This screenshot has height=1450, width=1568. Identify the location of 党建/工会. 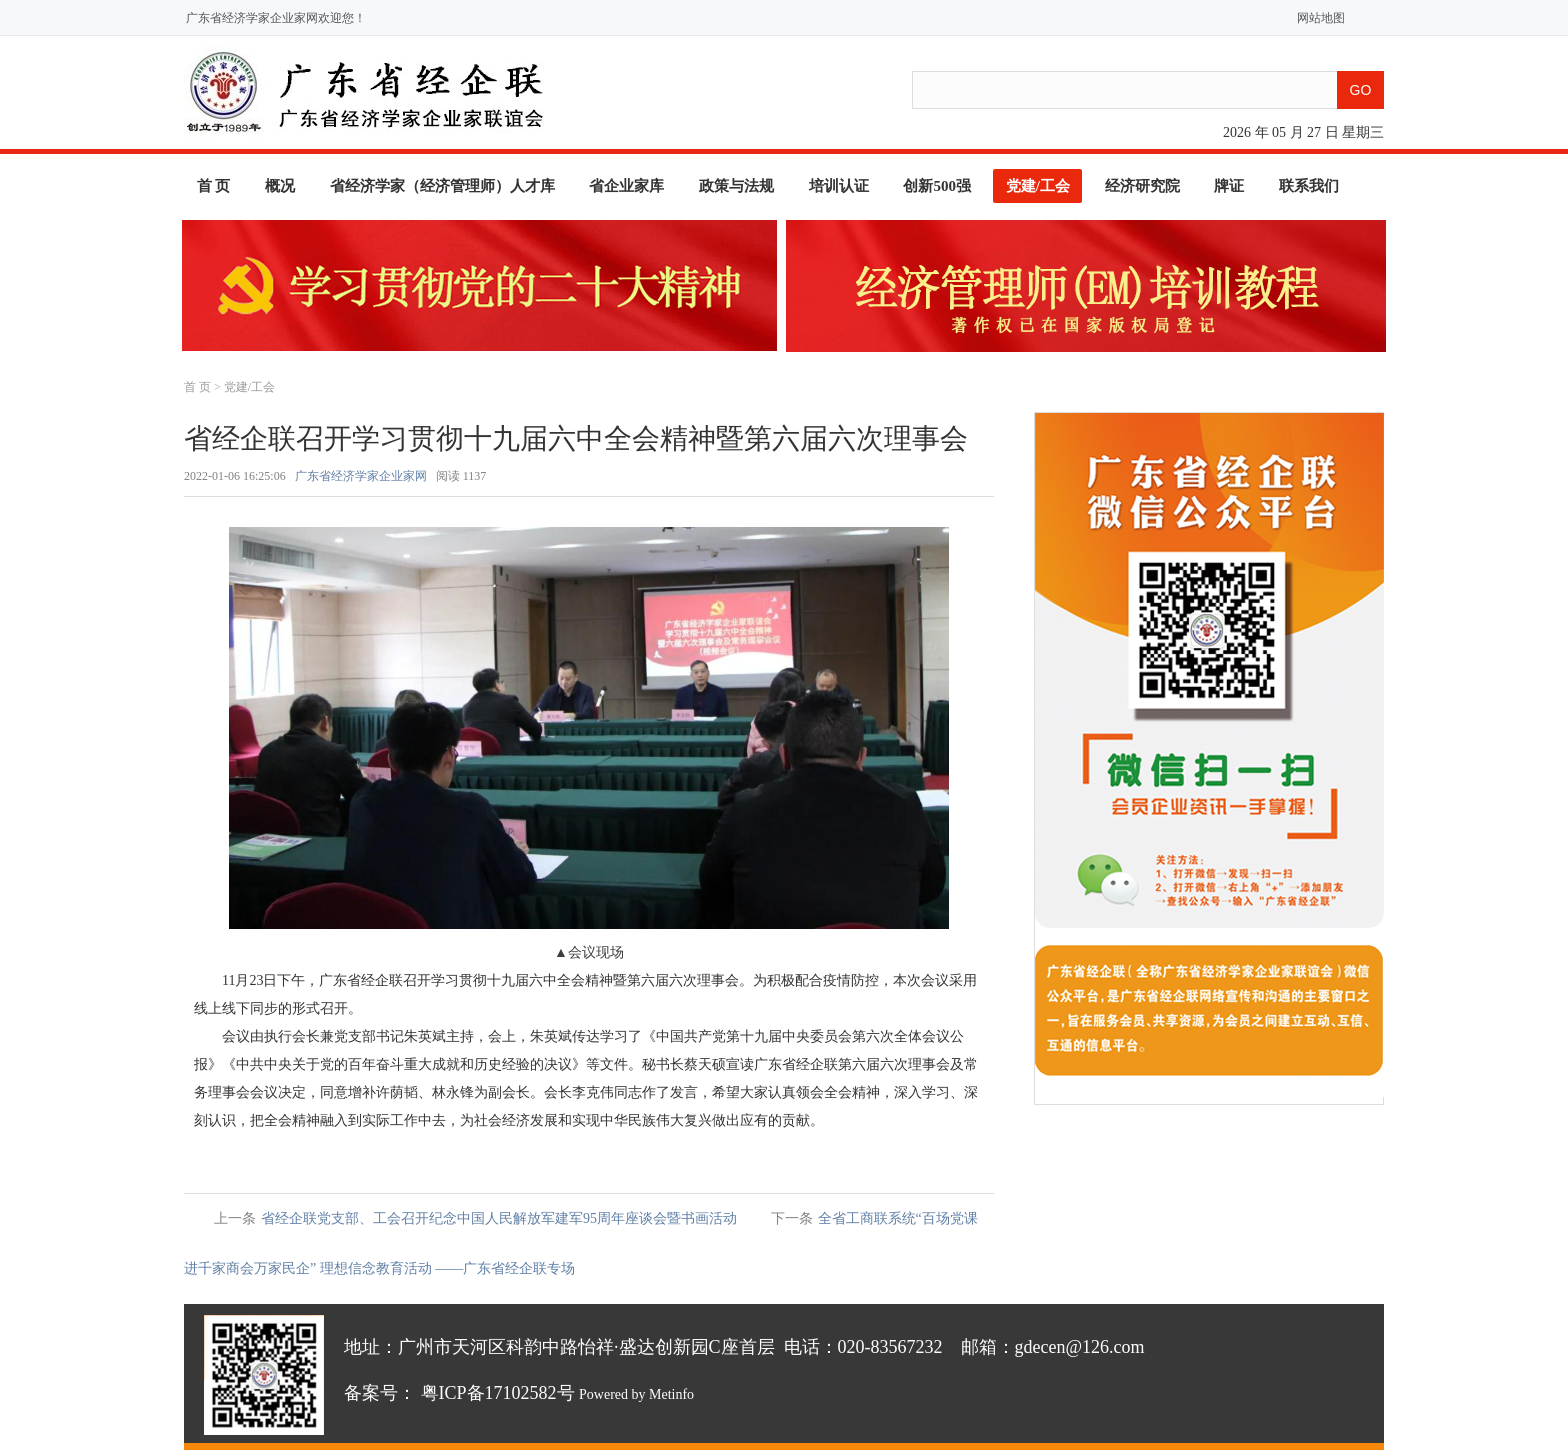
(1038, 186).